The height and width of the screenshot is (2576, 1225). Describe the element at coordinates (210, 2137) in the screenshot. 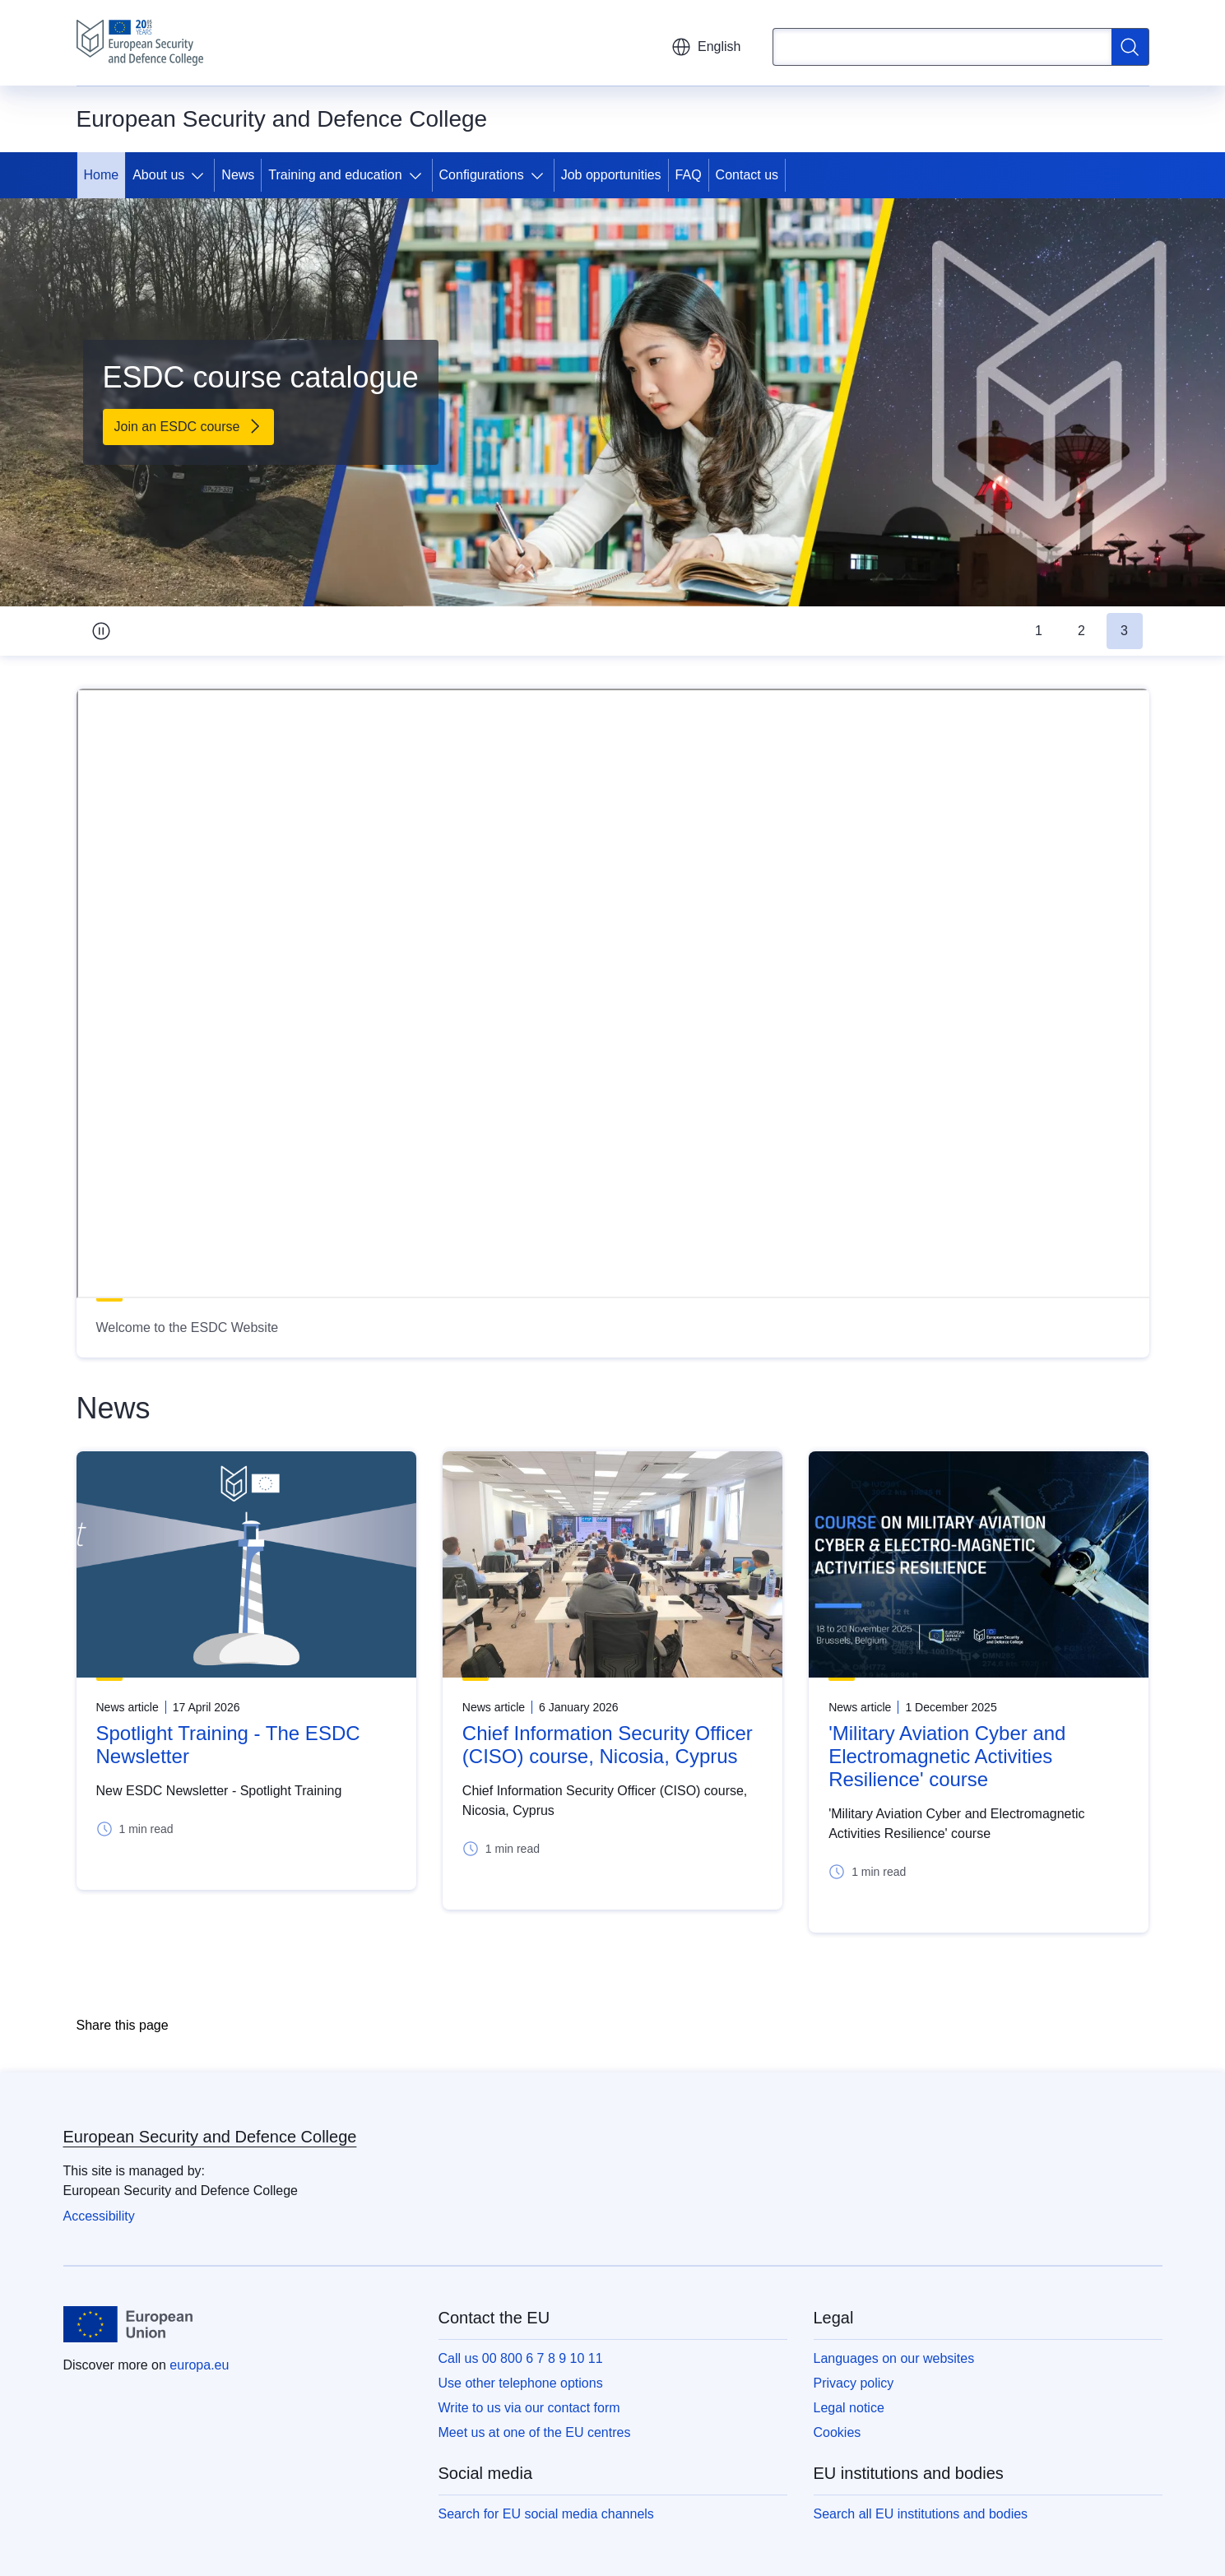

I see `European Security and Defence College` at that location.